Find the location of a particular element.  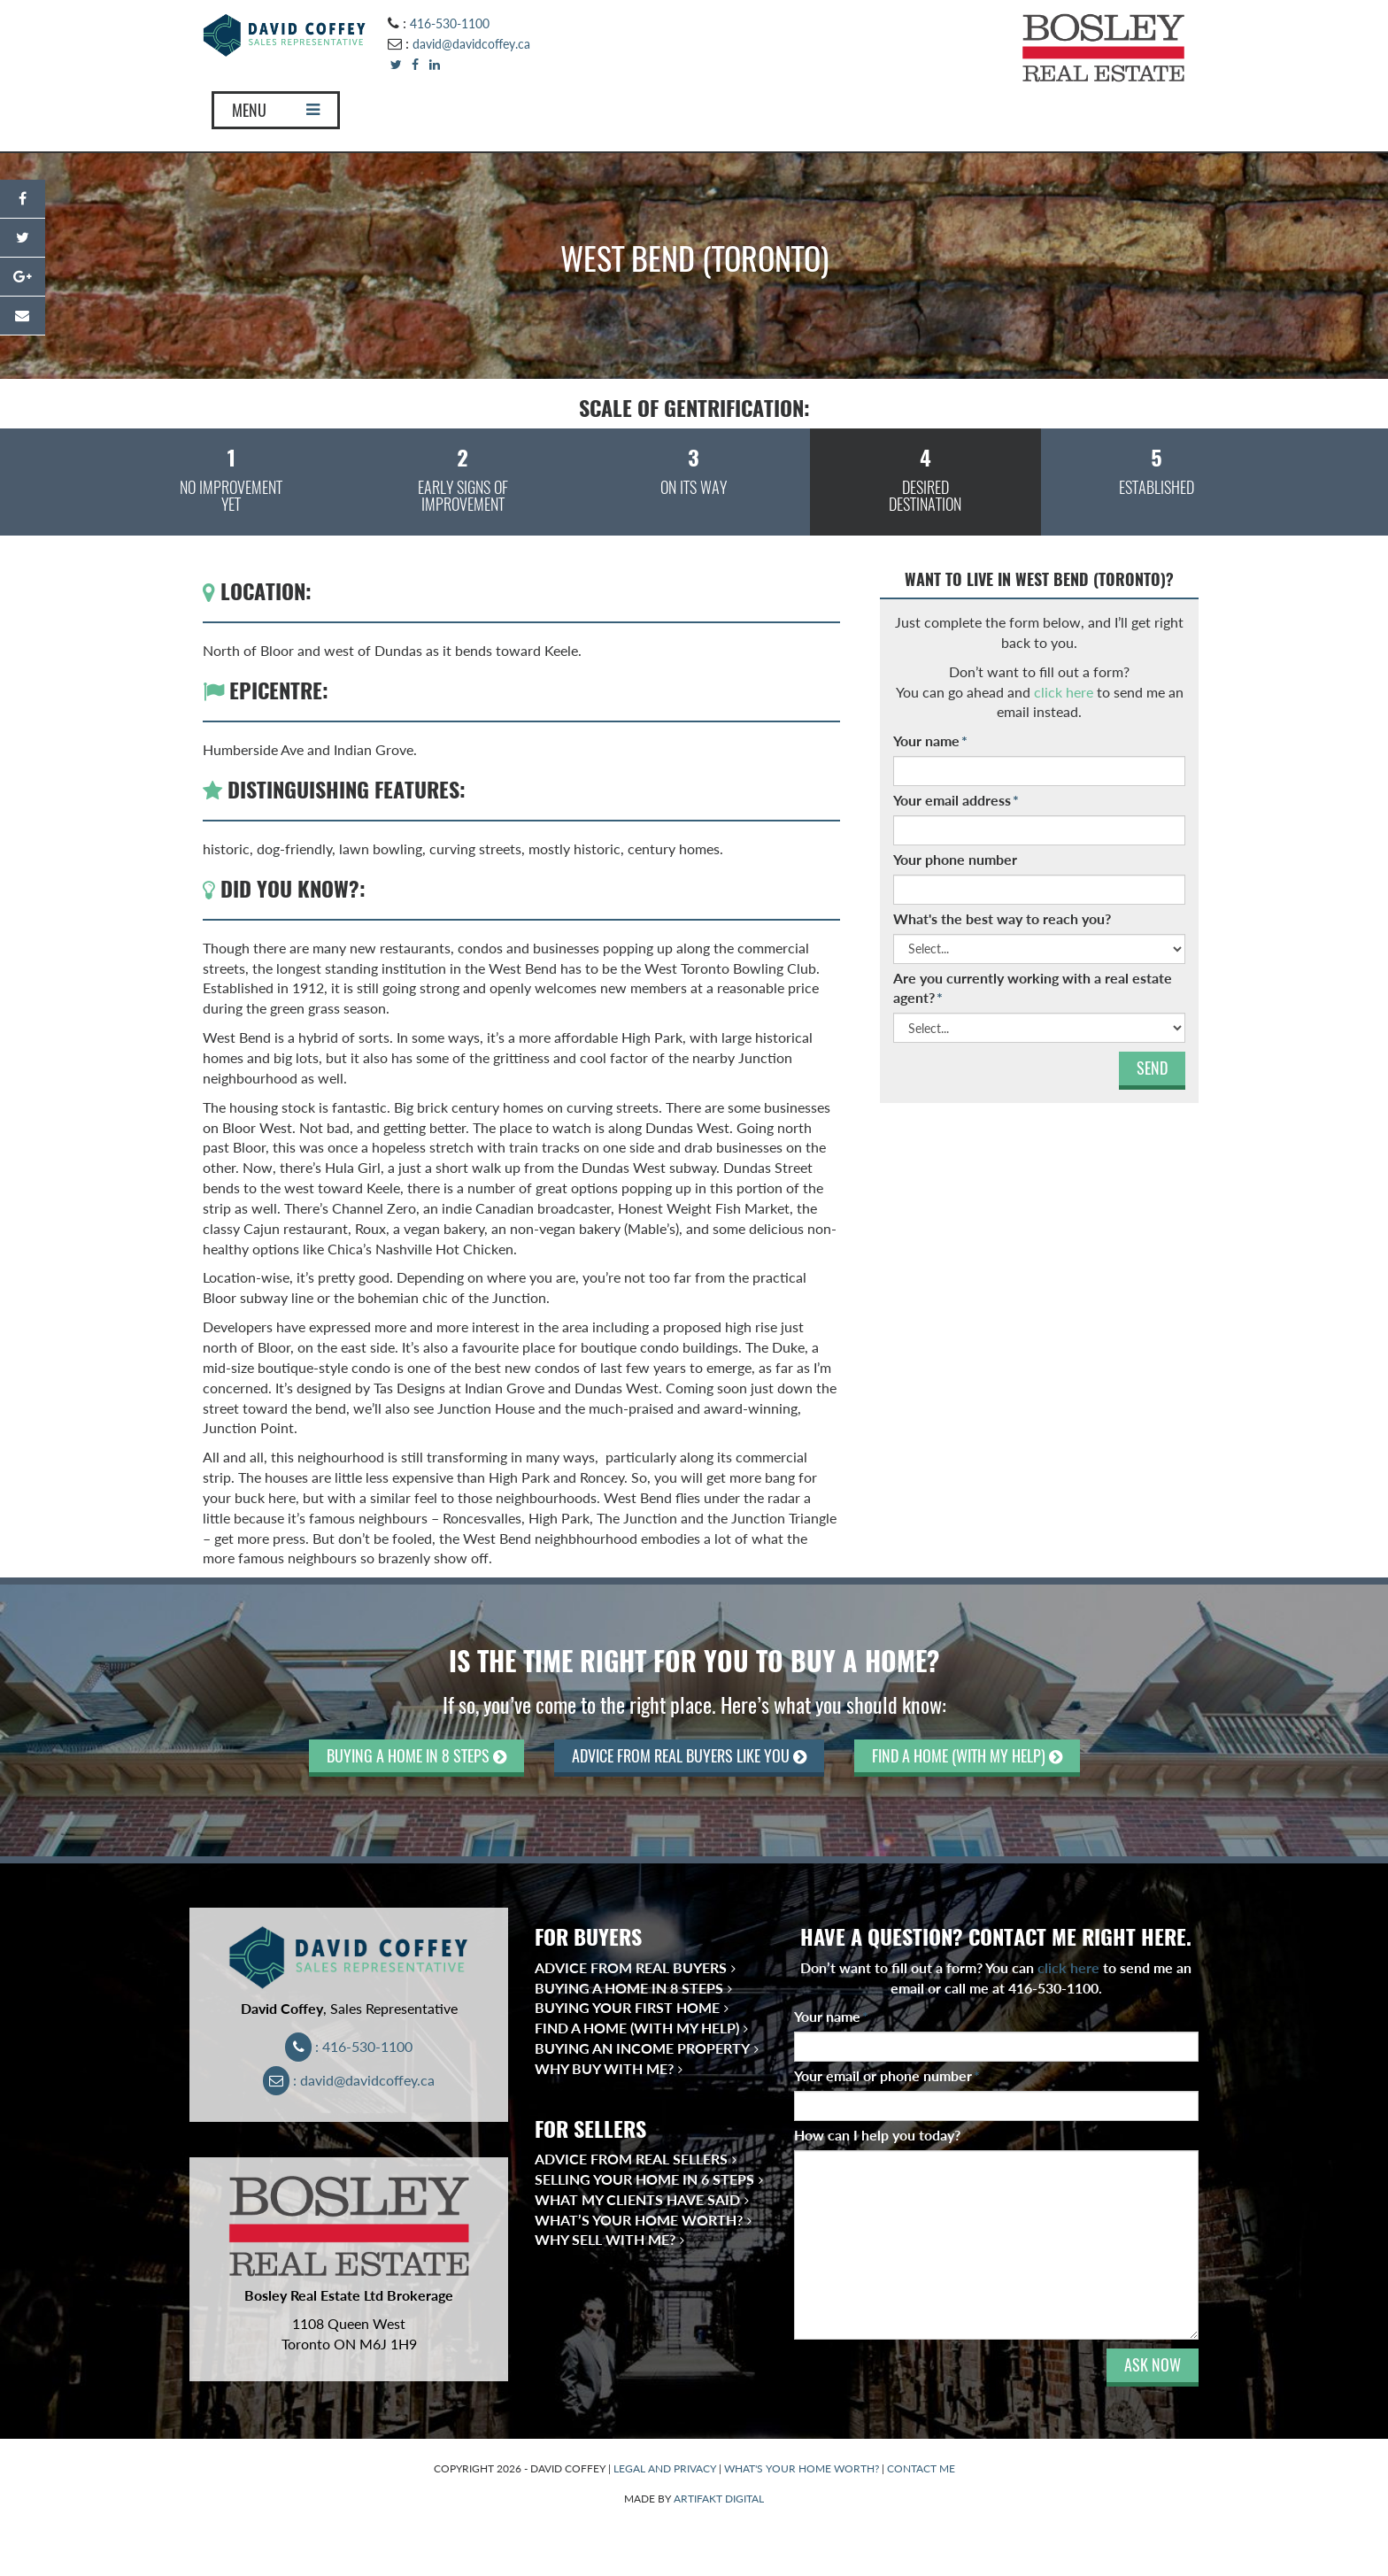

Why Buy With Me? is located at coordinates (604, 2068).